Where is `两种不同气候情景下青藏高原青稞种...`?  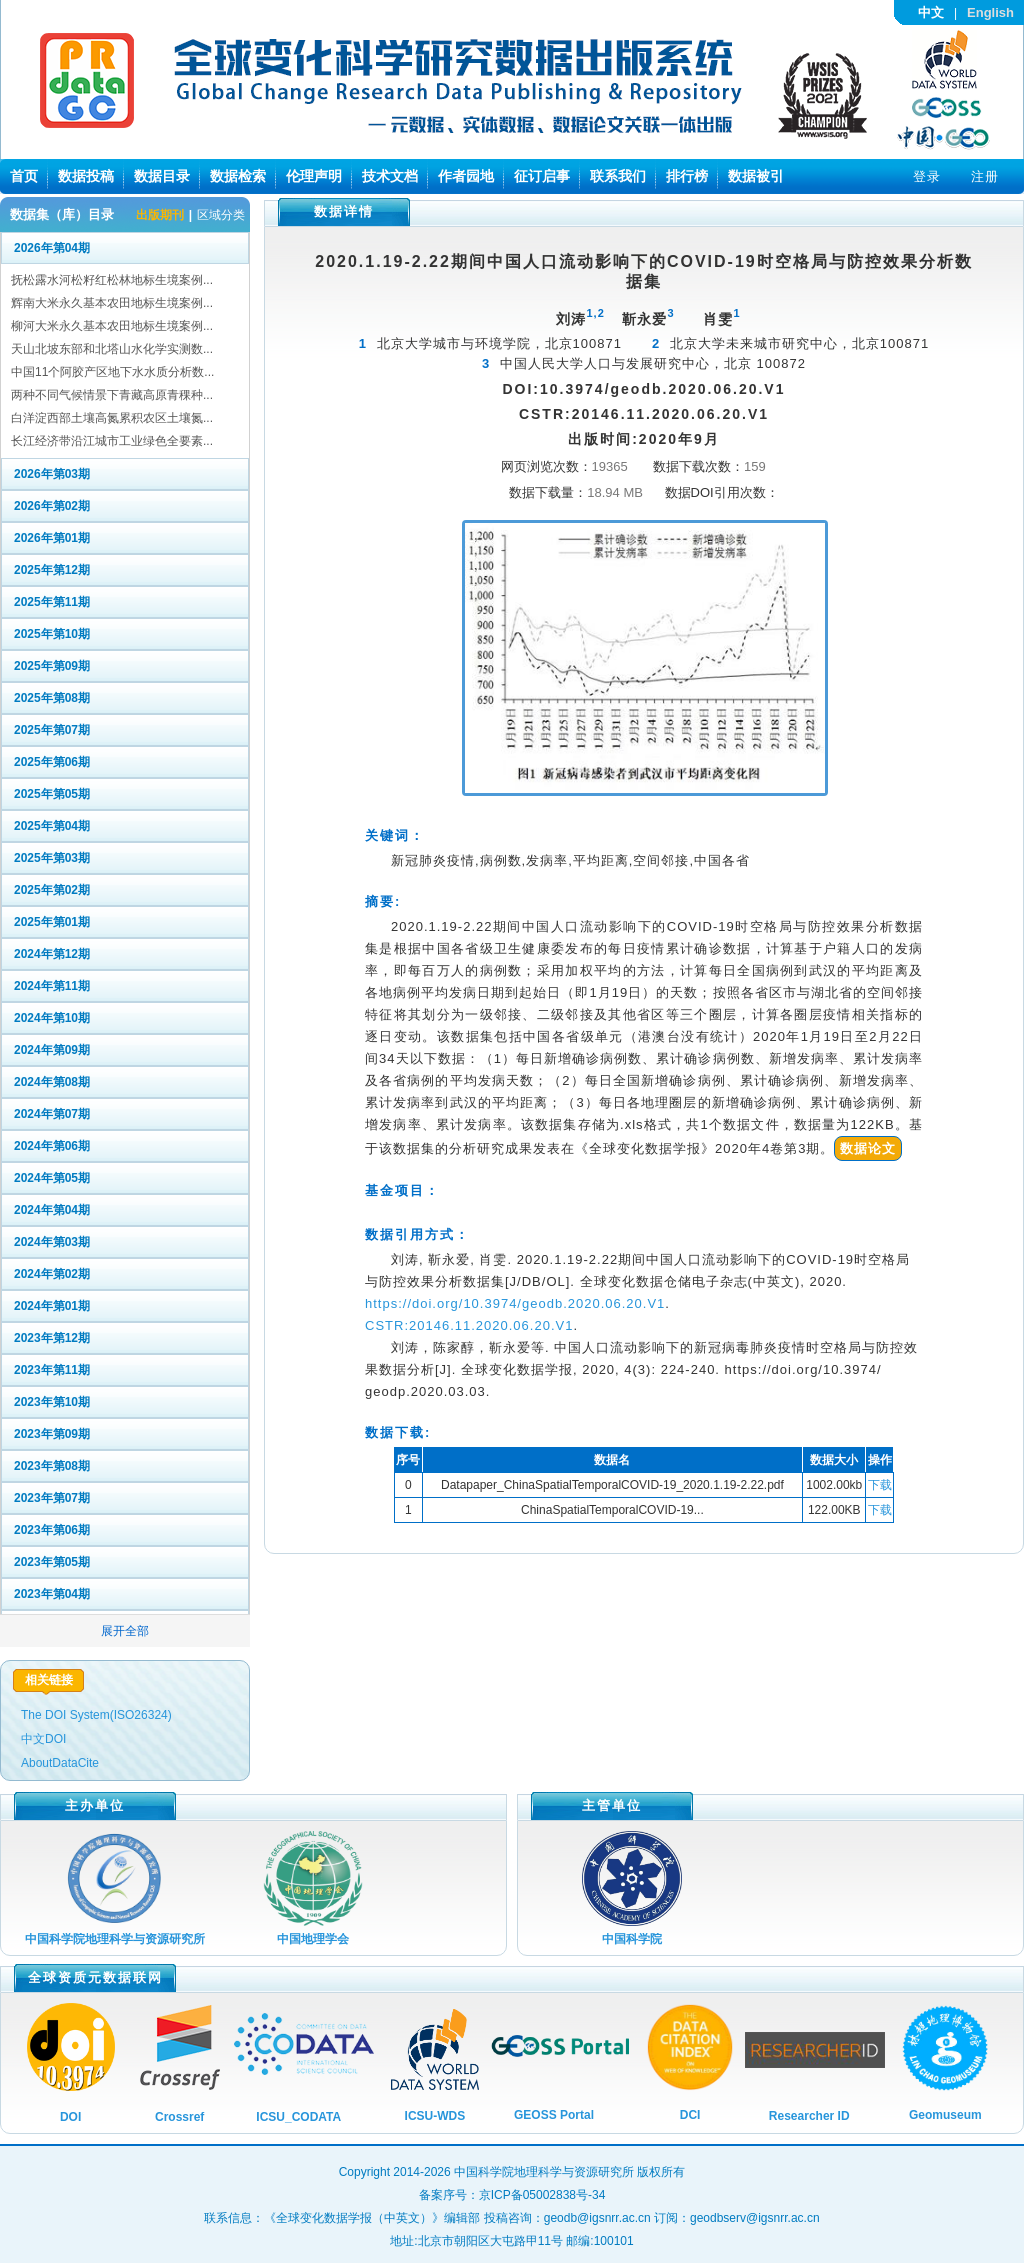 两种不同气候情景下青藏高原青稞种... is located at coordinates (112, 395).